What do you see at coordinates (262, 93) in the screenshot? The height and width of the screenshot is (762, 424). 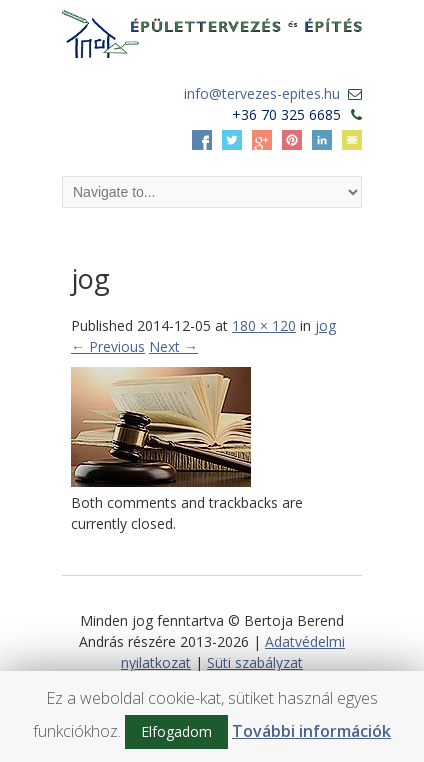 I see `info@tervezes-epites.hu` at bounding box center [262, 93].